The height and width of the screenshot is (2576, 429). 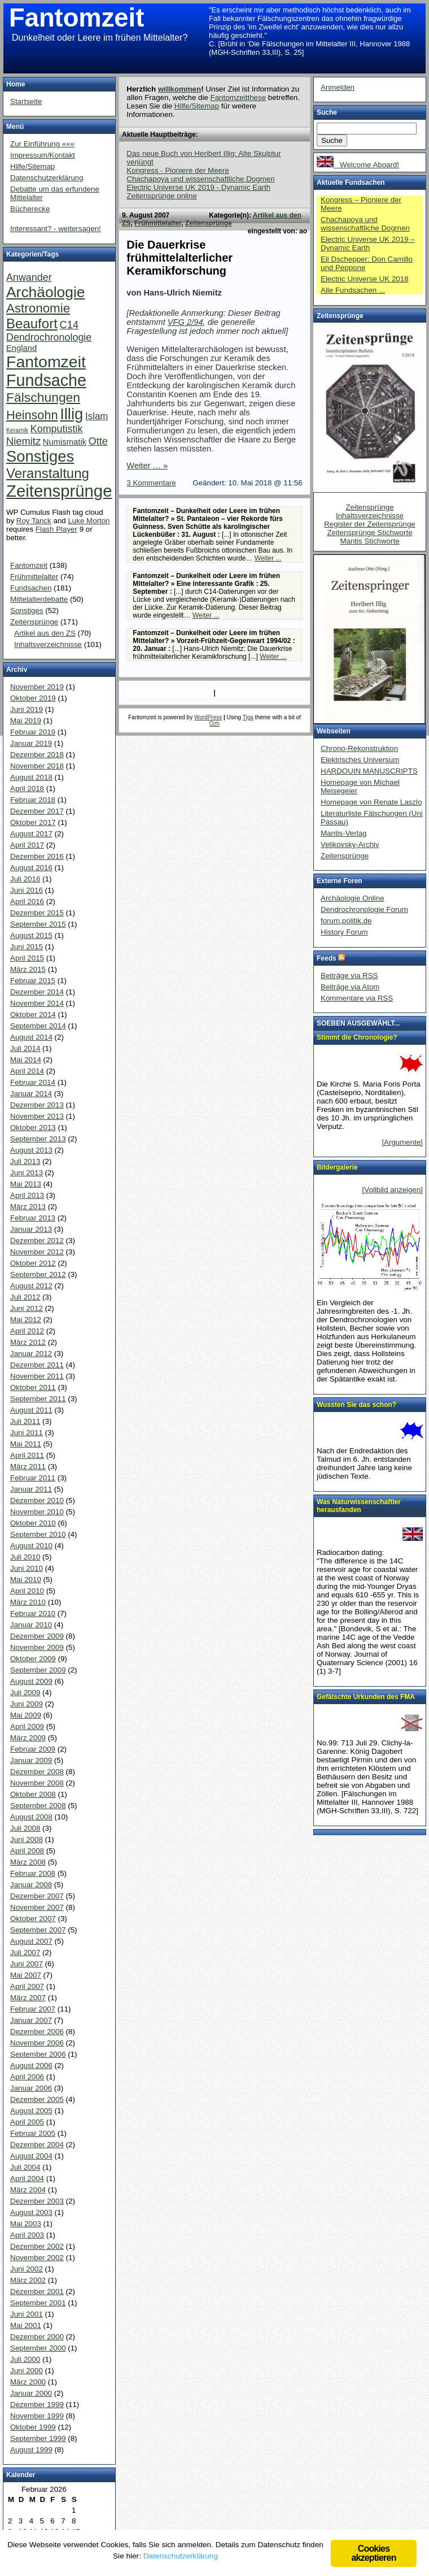 I want to click on April 2015, so click(x=27, y=958).